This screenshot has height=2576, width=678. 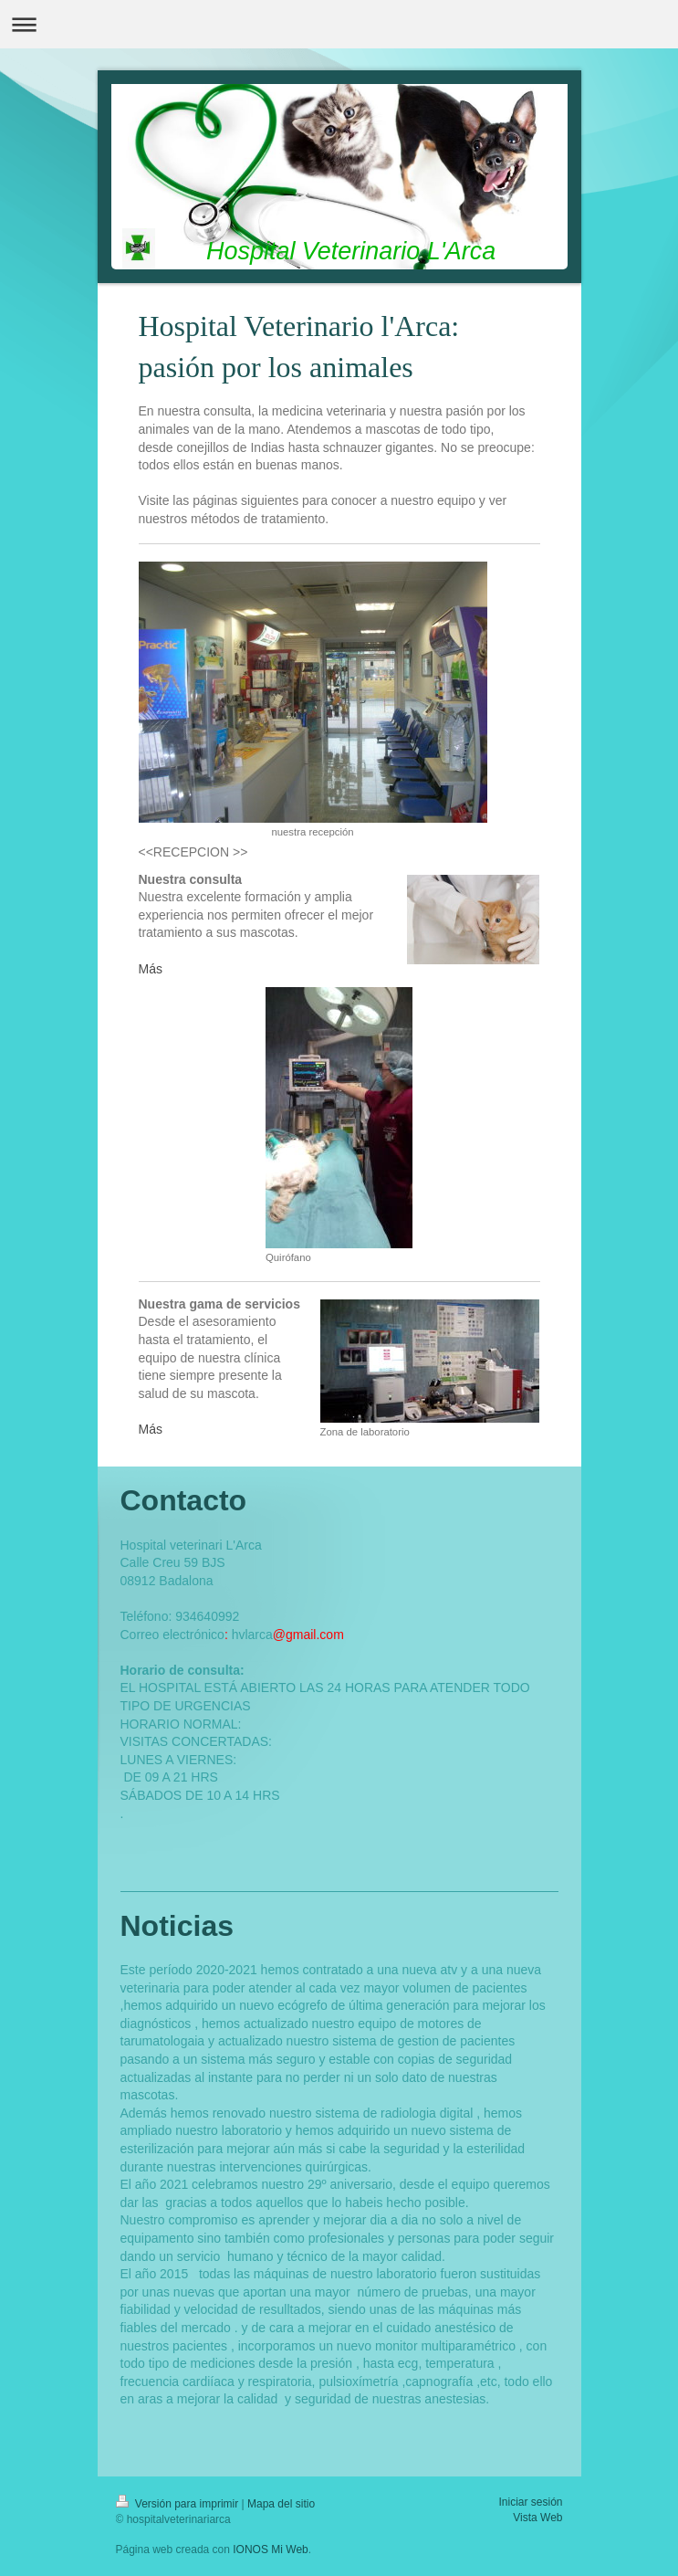 What do you see at coordinates (339, 24) in the screenshot?
I see `Abrir/cerrar la navegación` at bounding box center [339, 24].